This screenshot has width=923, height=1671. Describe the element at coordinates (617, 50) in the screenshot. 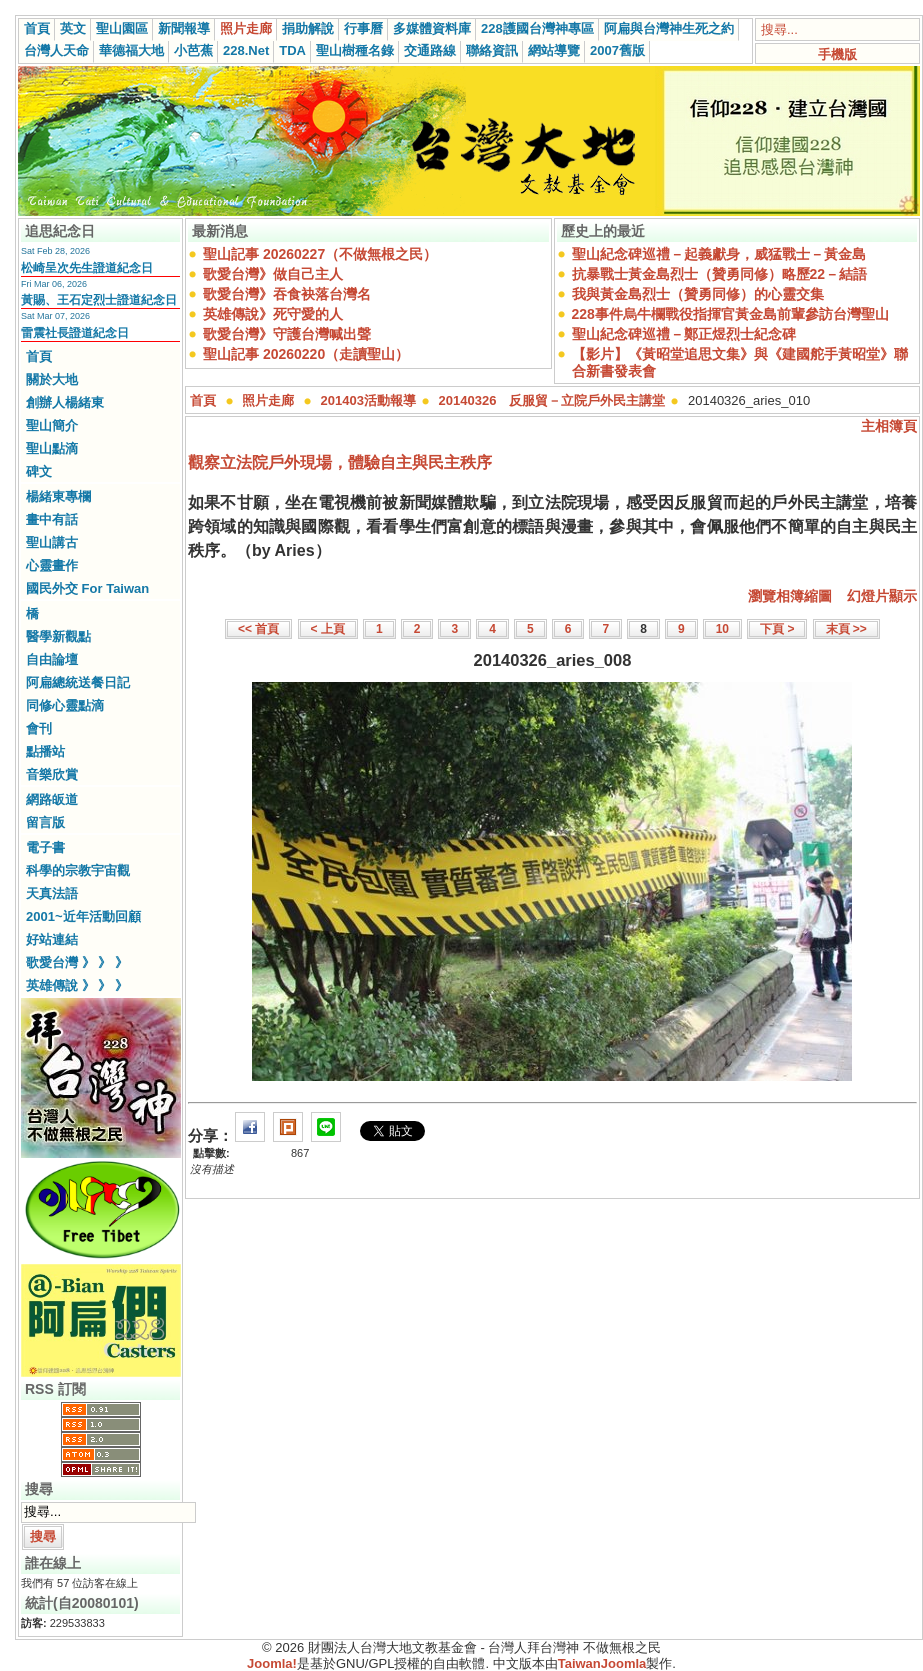

I see `2007舊版` at that location.